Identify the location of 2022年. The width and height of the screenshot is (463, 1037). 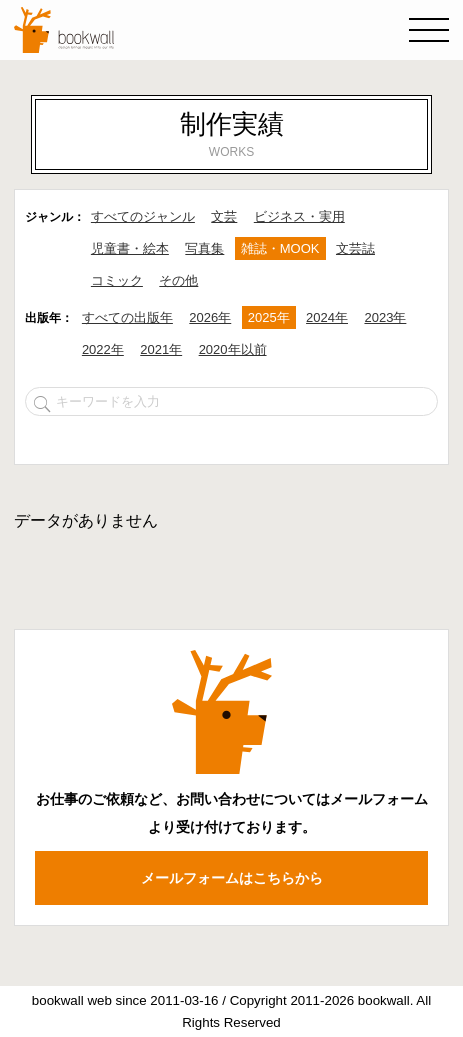
(103, 349).